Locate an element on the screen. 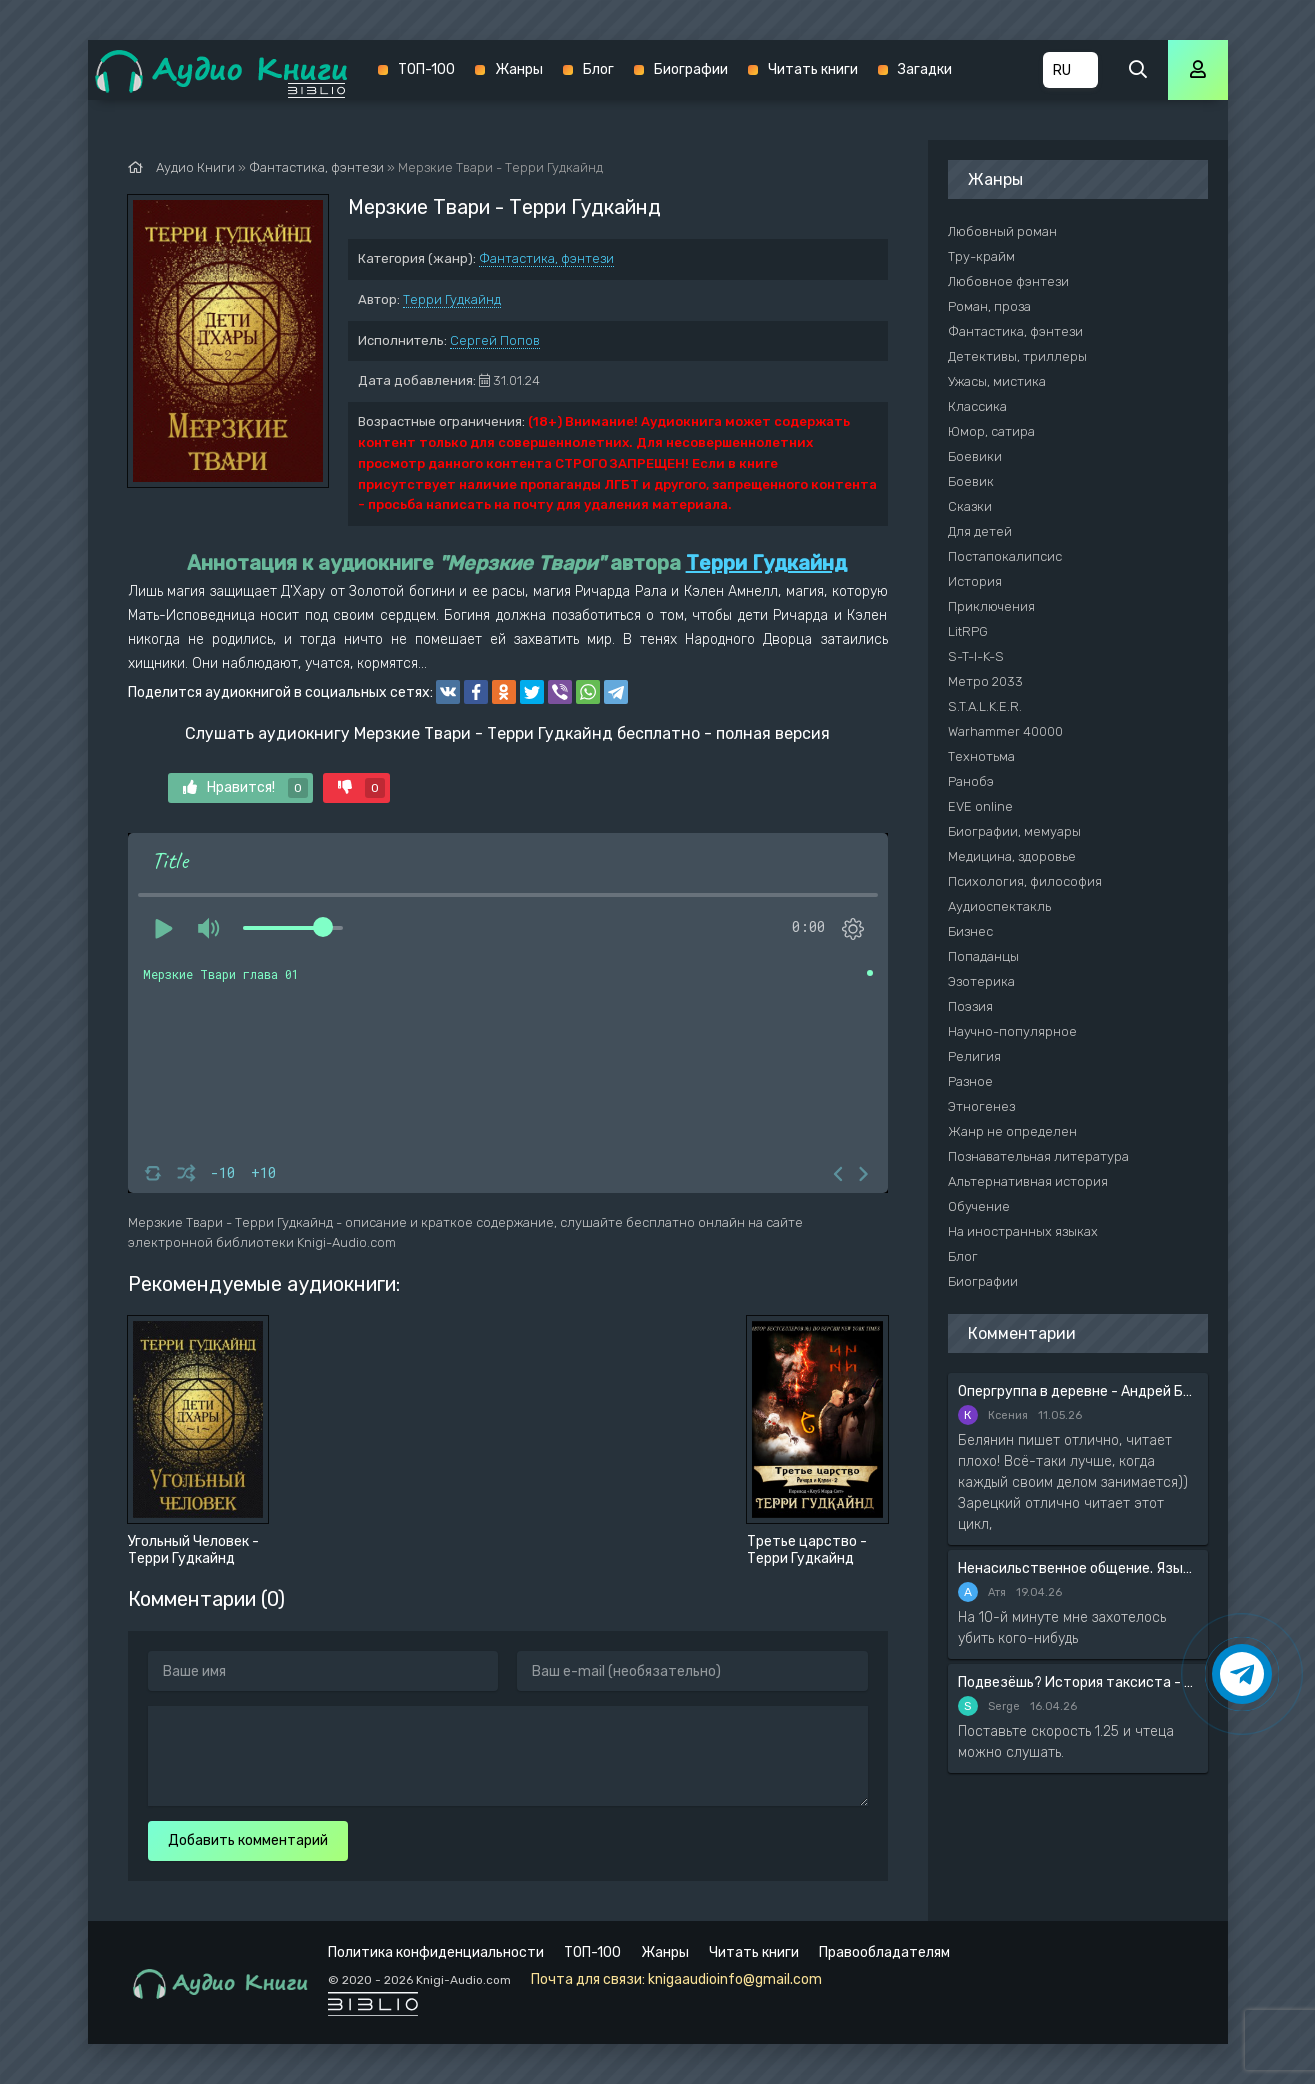 Image resolution: width=1315 pixels, height=2084 pixels. Жанр не определен is located at coordinates (1012, 1131).